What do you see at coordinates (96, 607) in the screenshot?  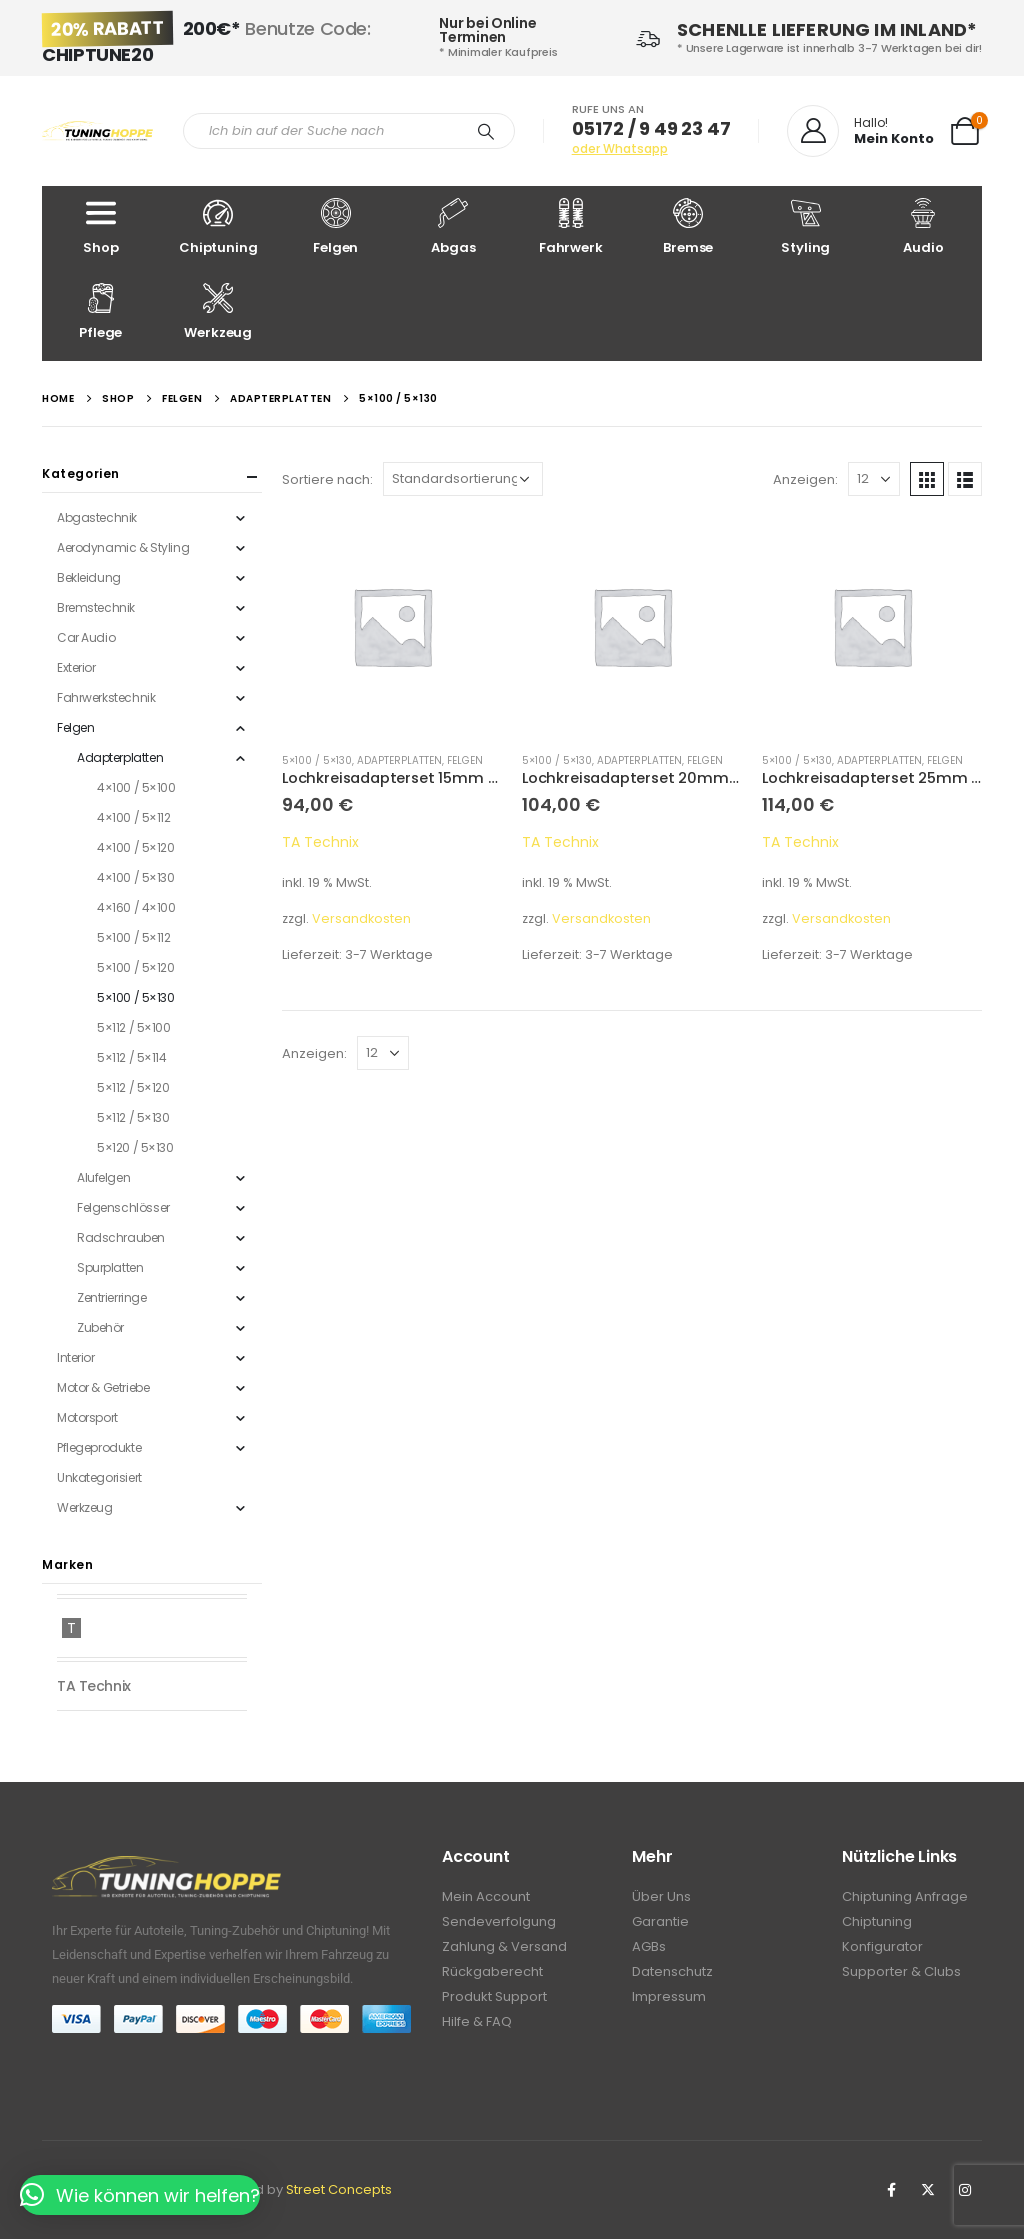 I see `Bremstechnik` at bounding box center [96, 607].